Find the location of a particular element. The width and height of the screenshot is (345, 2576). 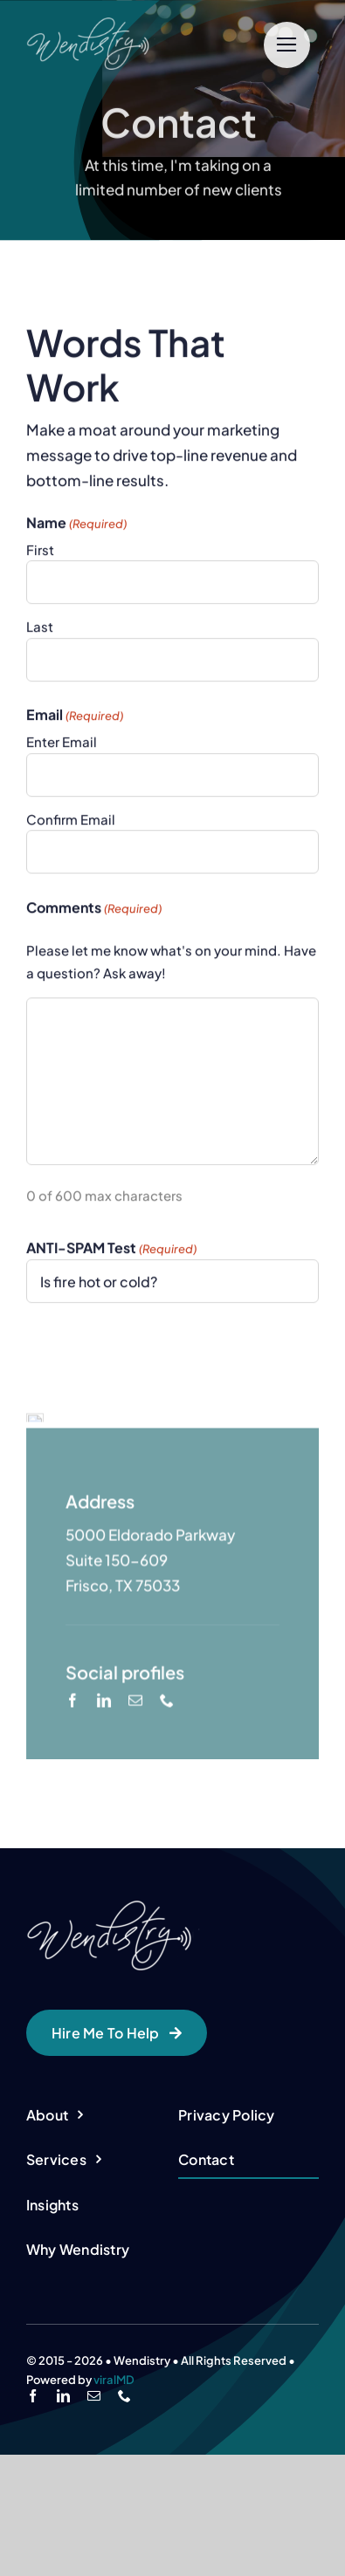

[linkedin] is located at coordinates (104, 1827).